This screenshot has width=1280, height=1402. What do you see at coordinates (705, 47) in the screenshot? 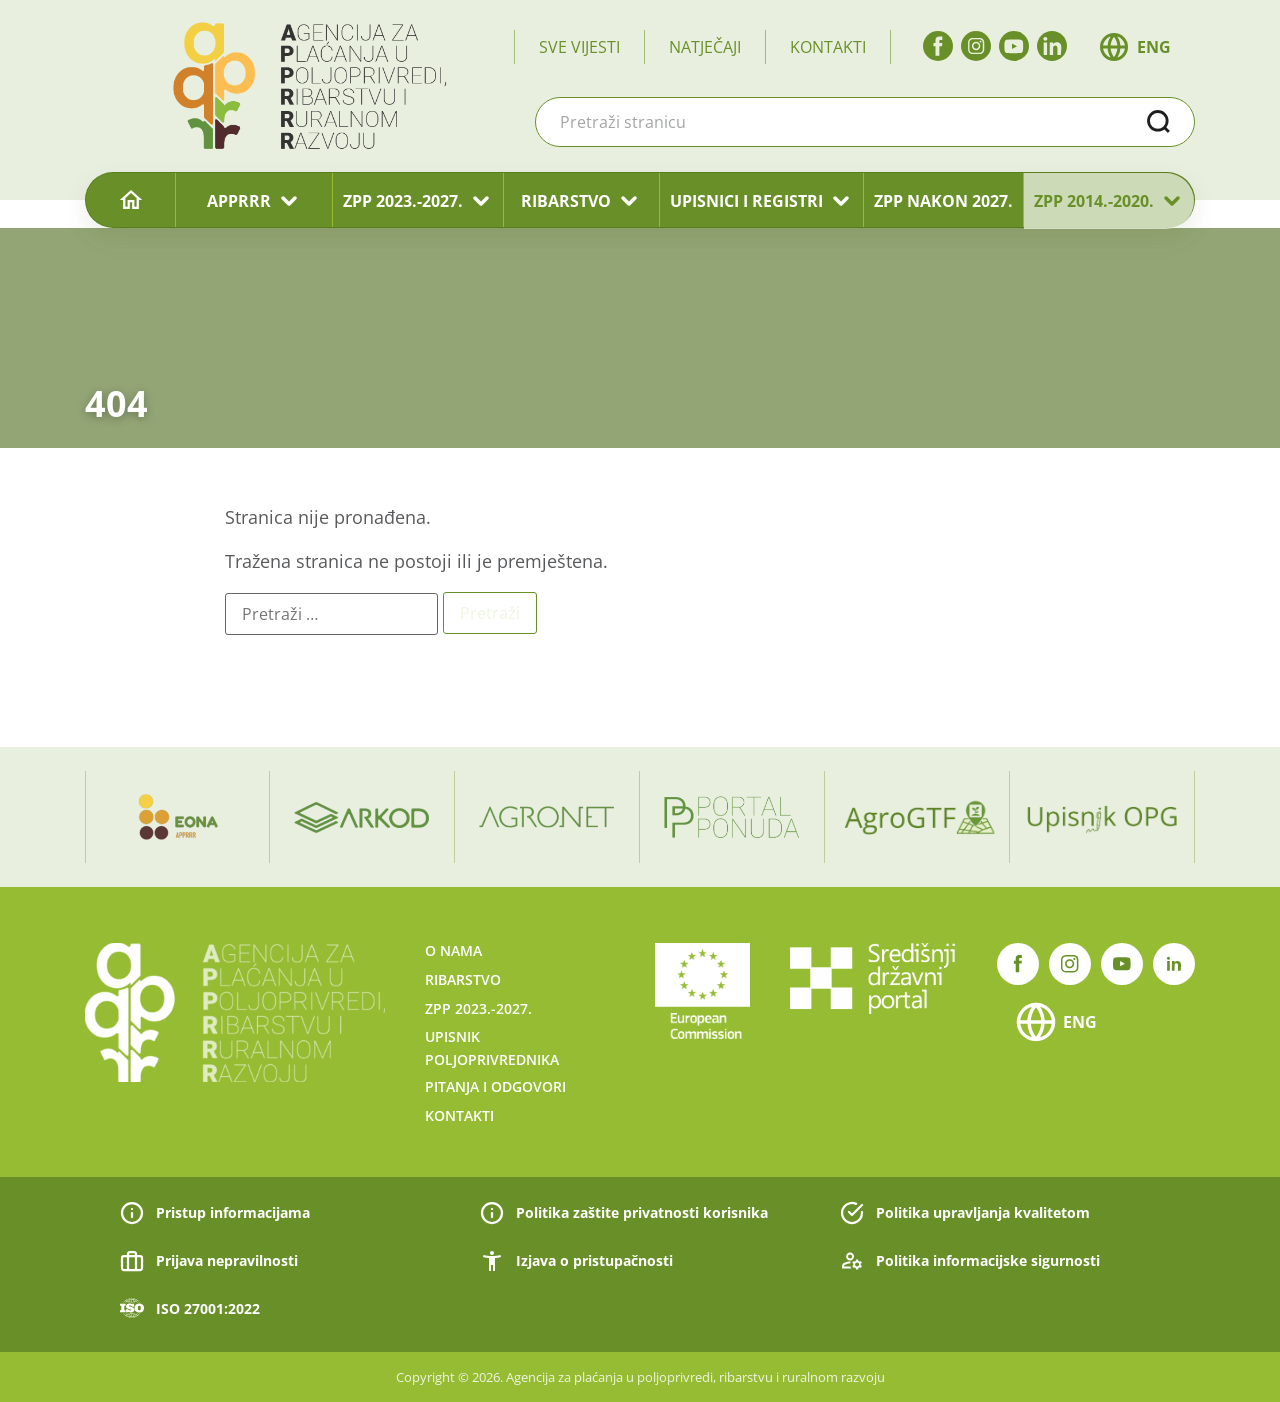
I see `Natječaji` at bounding box center [705, 47].